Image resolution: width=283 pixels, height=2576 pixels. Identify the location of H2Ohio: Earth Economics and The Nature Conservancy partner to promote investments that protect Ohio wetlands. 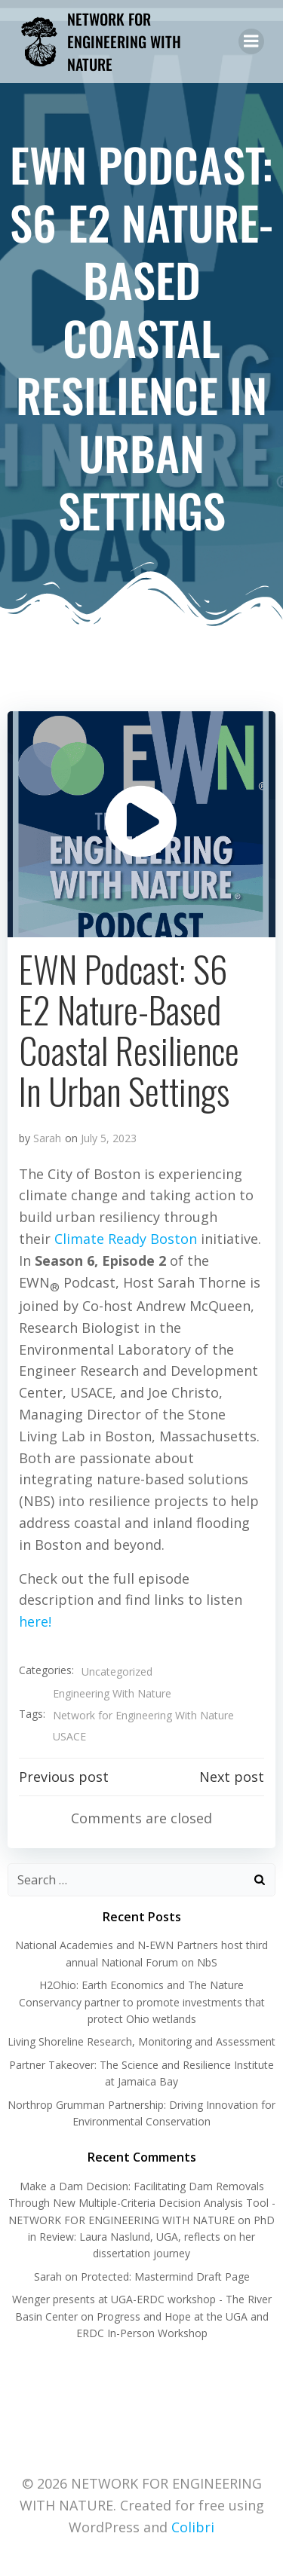
(142, 2002).